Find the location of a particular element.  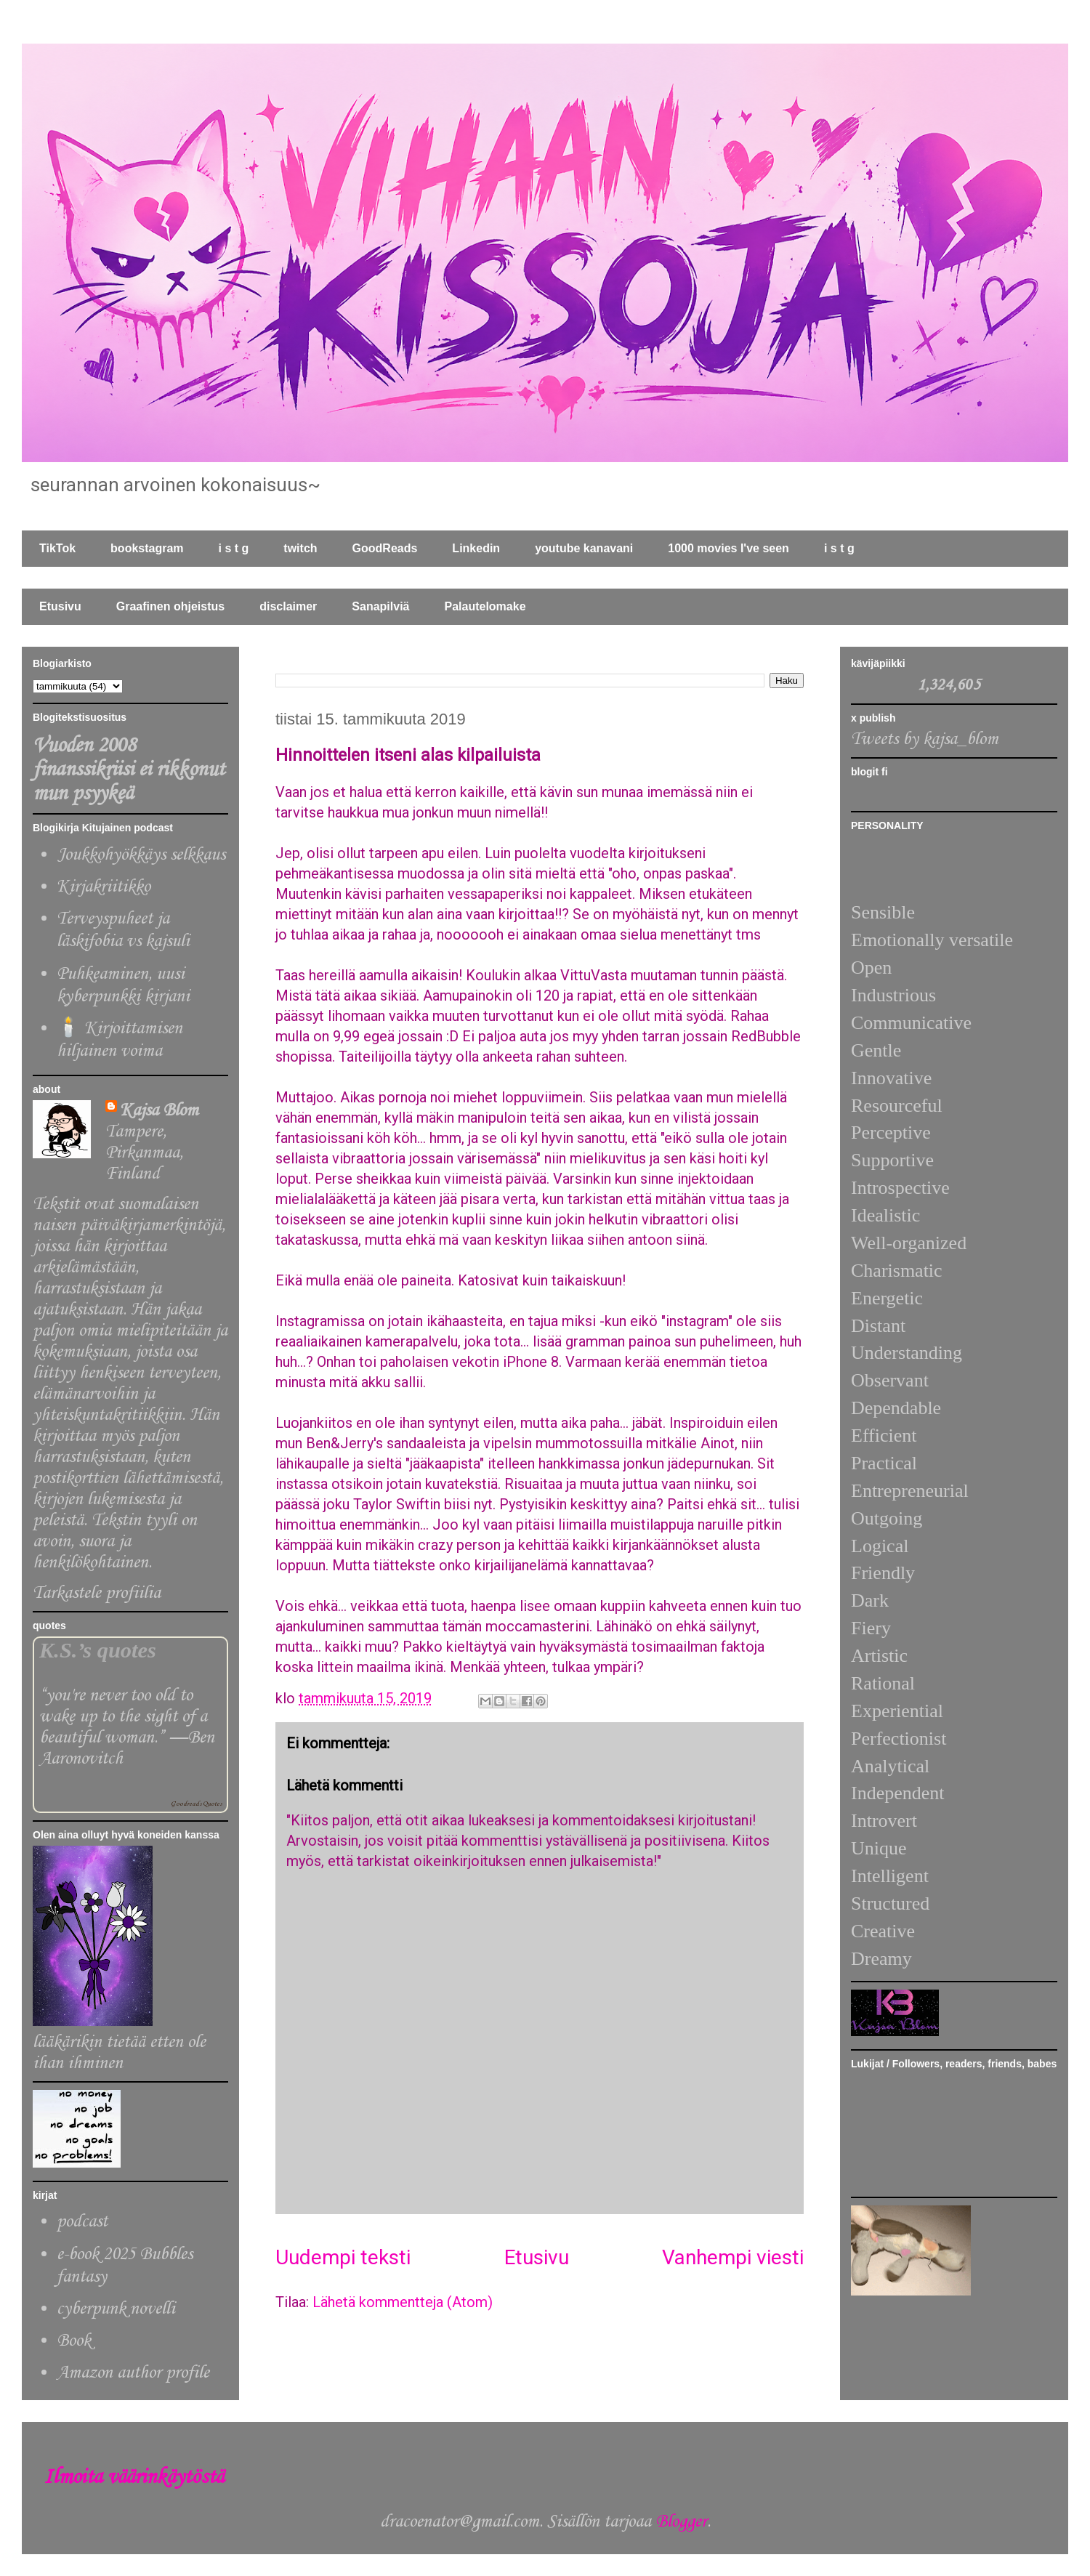

cyberpunk novelli is located at coordinates (116, 2308).